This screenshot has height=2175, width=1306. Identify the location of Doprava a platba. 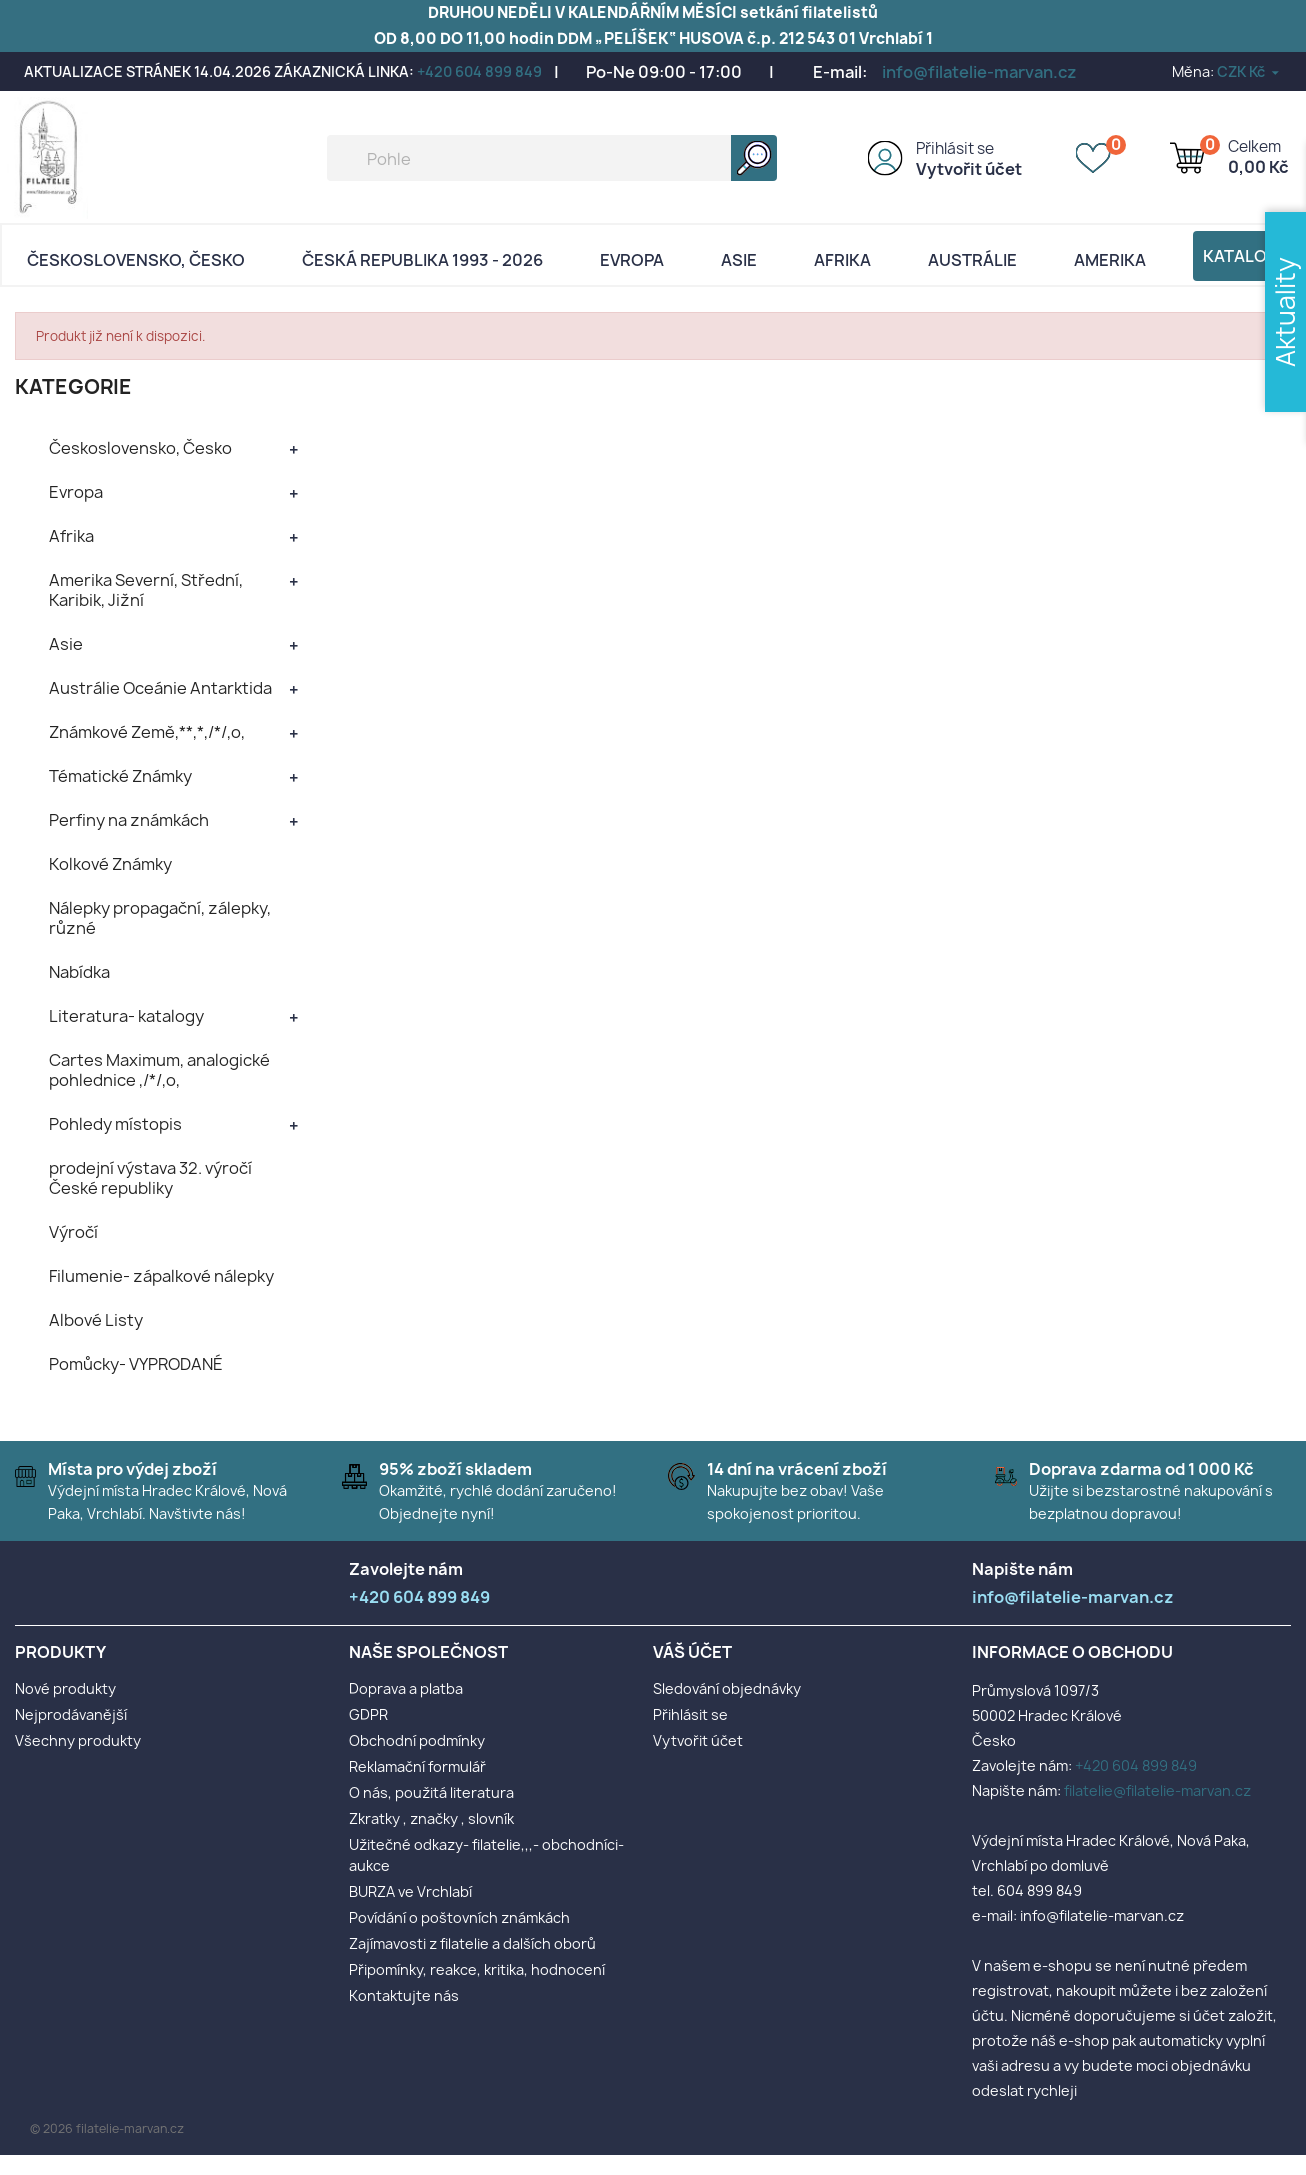
(406, 1688).